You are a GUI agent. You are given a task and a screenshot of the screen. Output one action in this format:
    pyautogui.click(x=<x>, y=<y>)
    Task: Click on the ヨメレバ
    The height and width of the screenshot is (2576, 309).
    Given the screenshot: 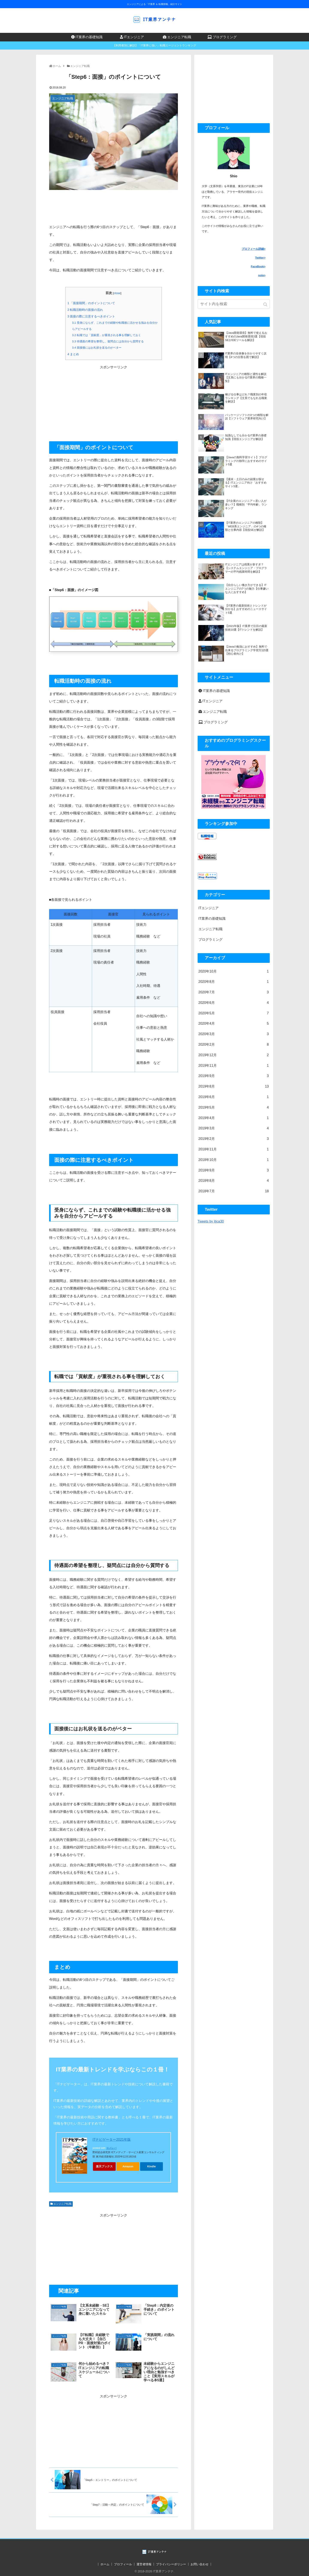 What is the action you would take?
    pyautogui.click(x=111, y=2148)
    